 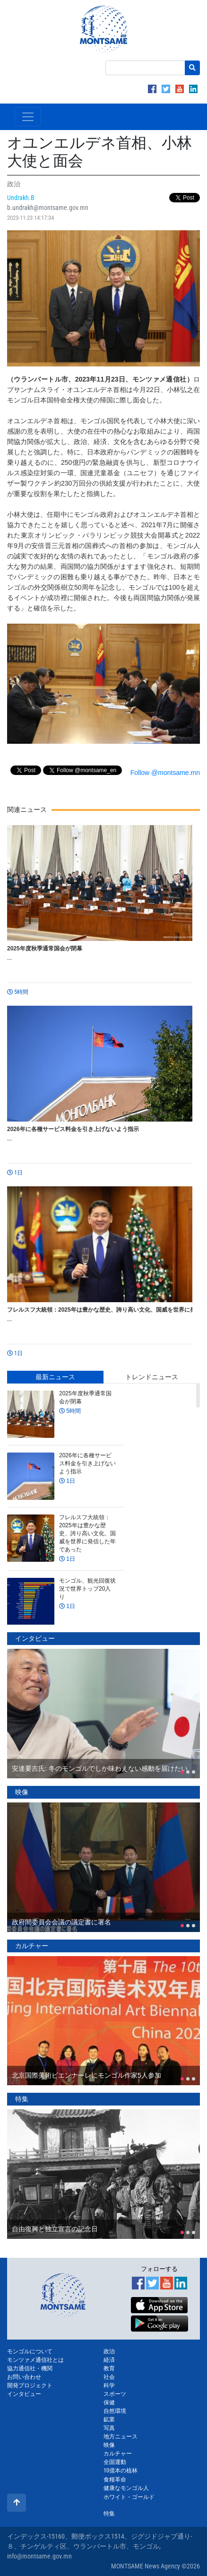 What do you see at coordinates (115, 2394) in the screenshot?
I see `スポーツ` at bounding box center [115, 2394].